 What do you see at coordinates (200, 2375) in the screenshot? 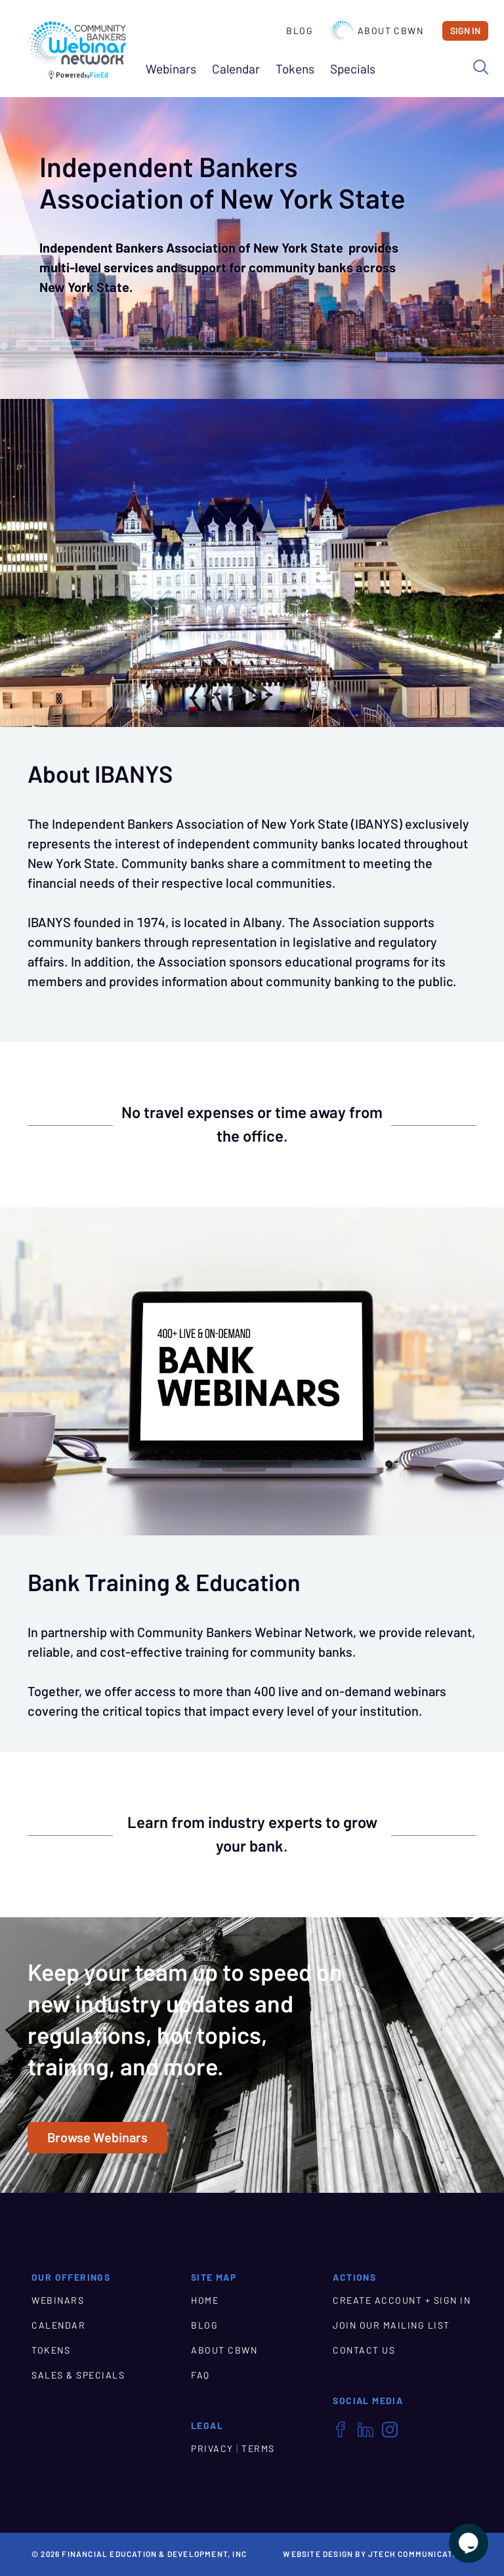
I see `FAQ` at bounding box center [200, 2375].